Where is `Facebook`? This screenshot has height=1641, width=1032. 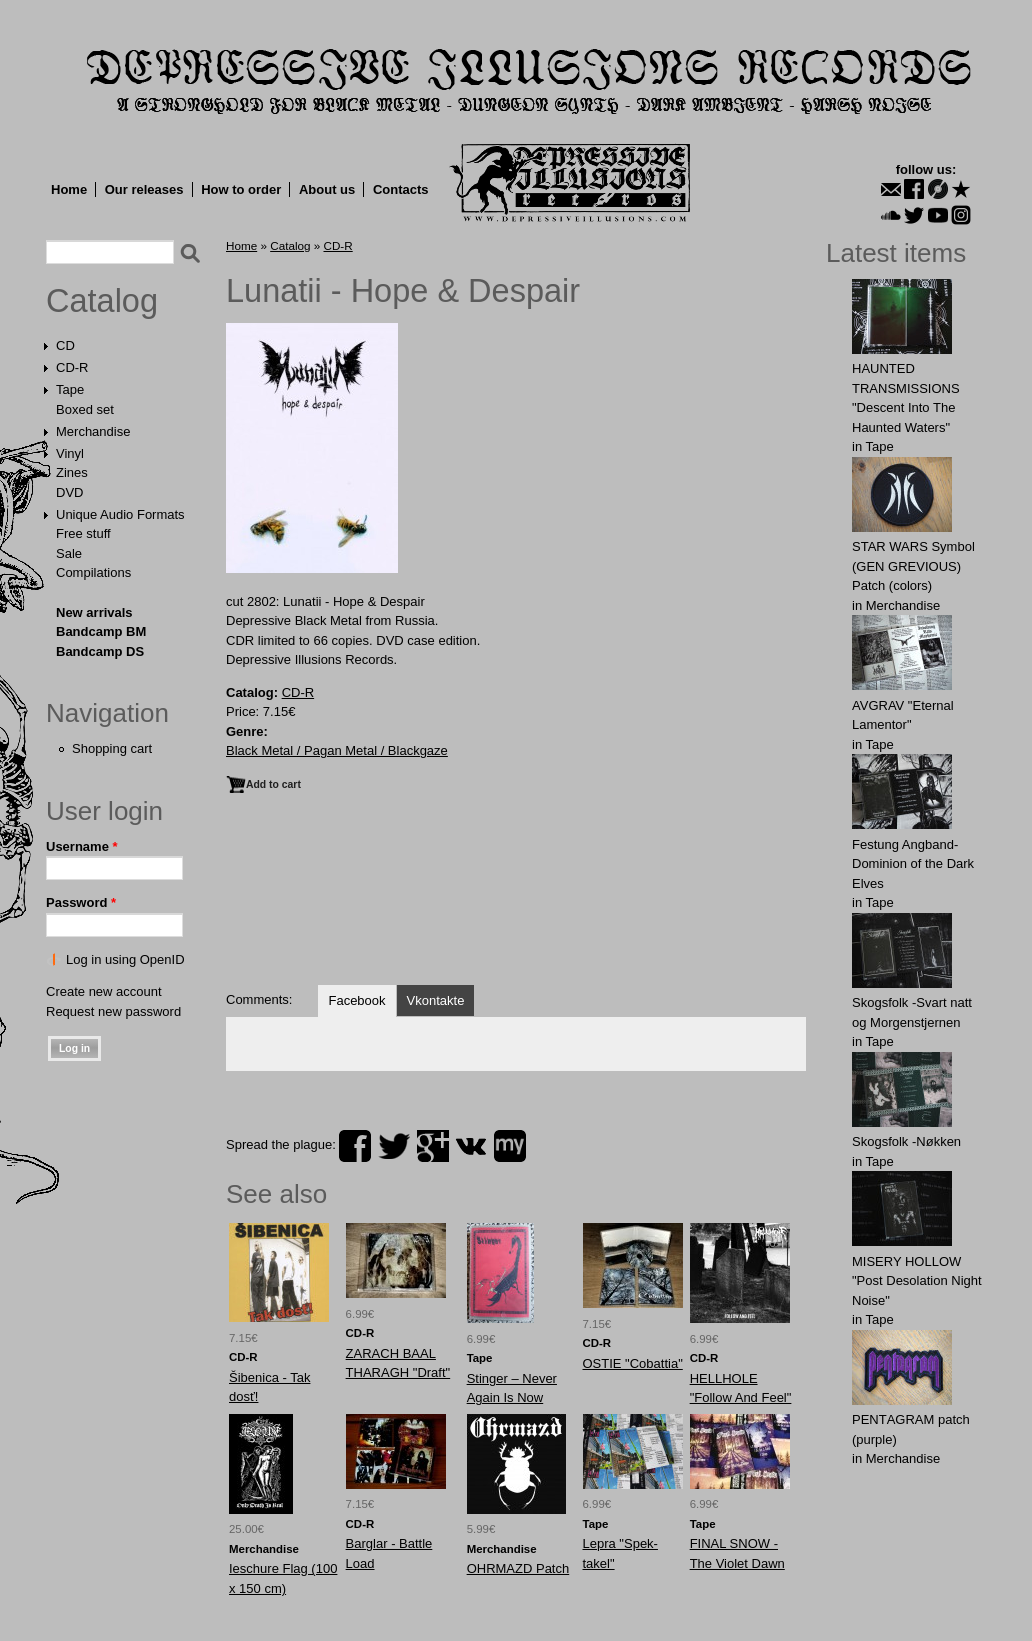 Facebook is located at coordinates (356, 1000).